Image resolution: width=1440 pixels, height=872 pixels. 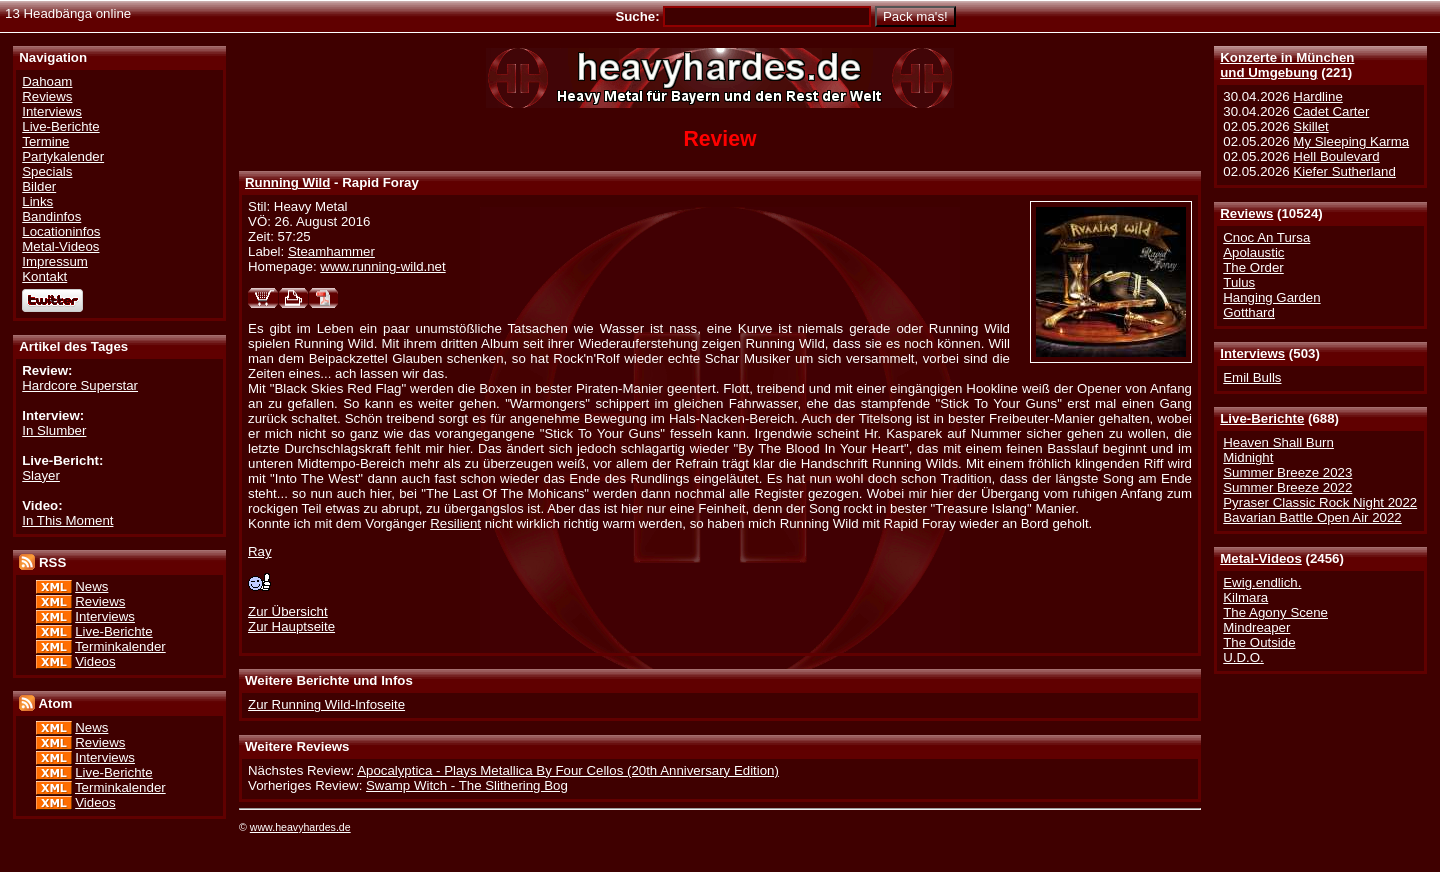 What do you see at coordinates (1262, 418) in the screenshot?
I see `Live-Berichte` at bounding box center [1262, 418].